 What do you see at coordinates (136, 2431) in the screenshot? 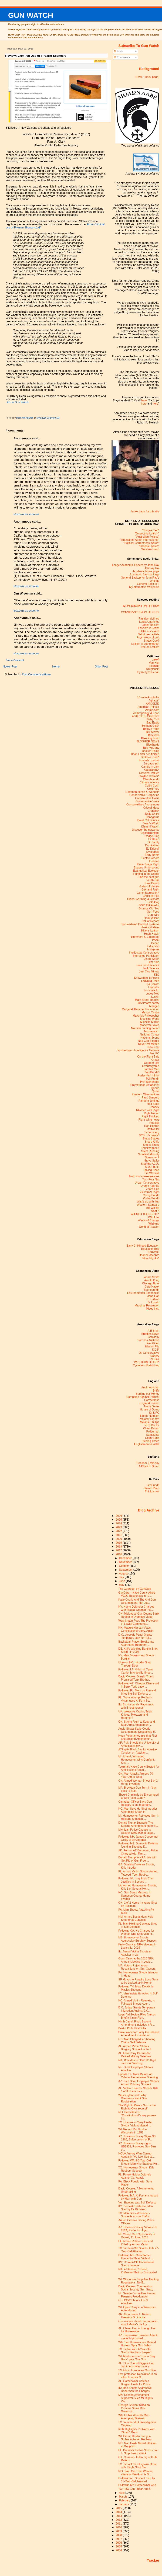
I see `NPR Highlights Problems with "Smart" Guns` at bounding box center [136, 2431].